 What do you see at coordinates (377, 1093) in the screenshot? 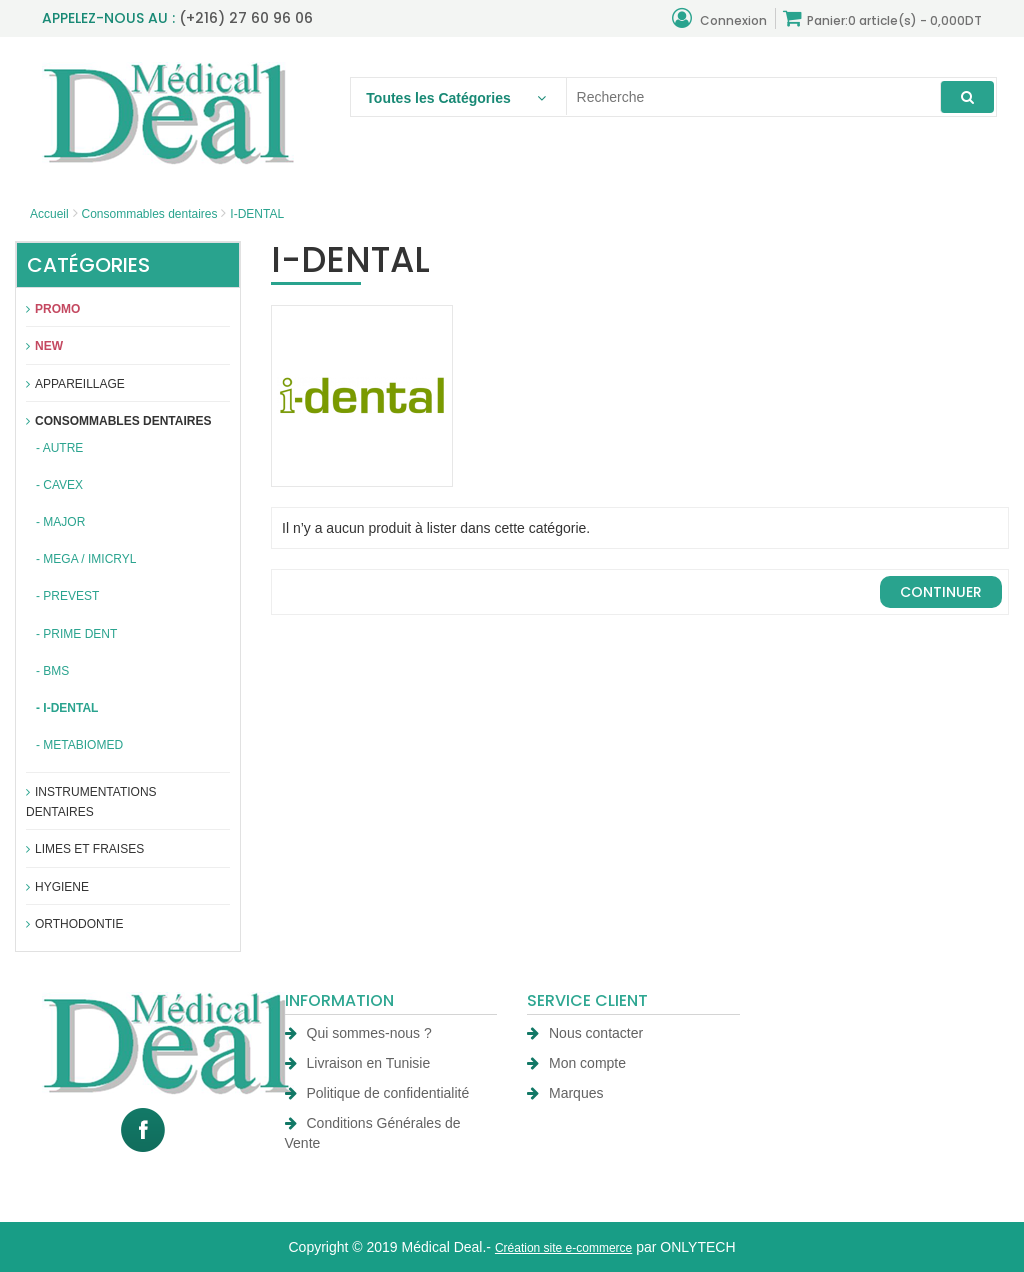
I see `Politique de confidentialité` at bounding box center [377, 1093].